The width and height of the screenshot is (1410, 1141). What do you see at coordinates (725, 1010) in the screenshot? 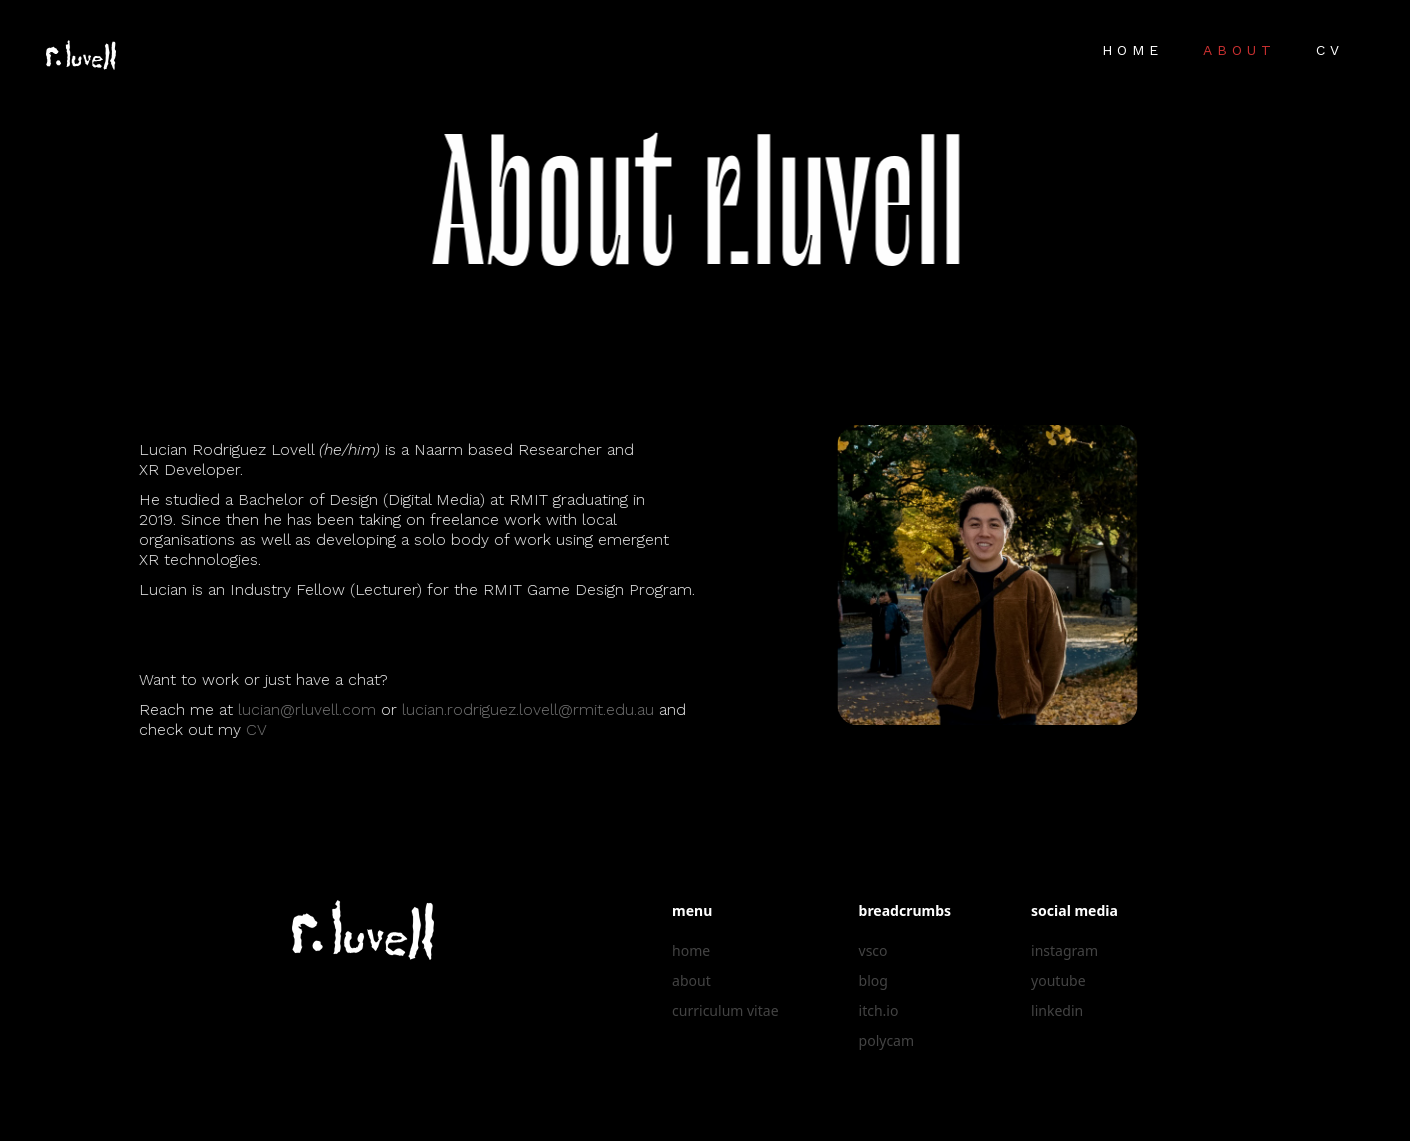
I see `curriculum vitae` at bounding box center [725, 1010].